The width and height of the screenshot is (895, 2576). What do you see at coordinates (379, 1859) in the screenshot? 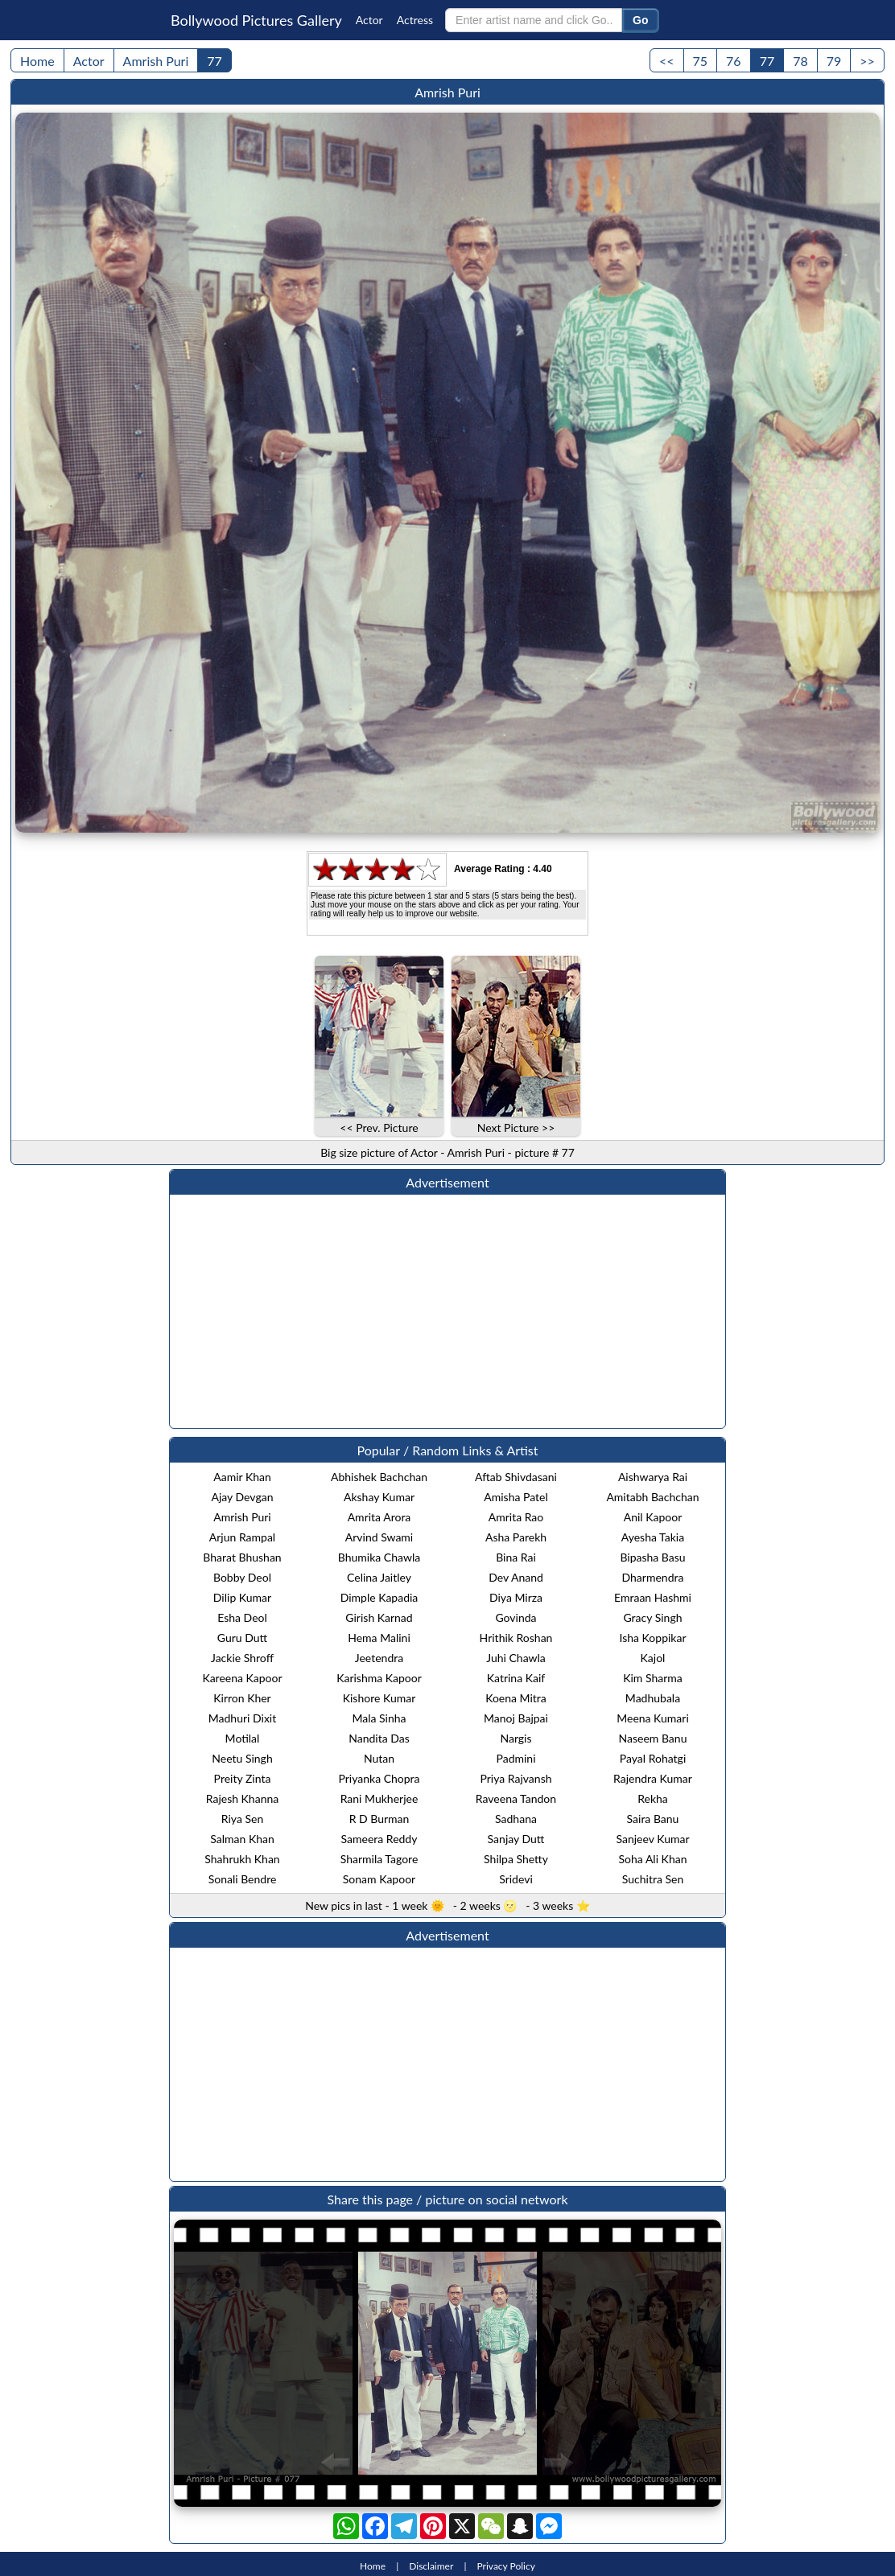
I see `Sharmila Tagore` at bounding box center [379, 1859].